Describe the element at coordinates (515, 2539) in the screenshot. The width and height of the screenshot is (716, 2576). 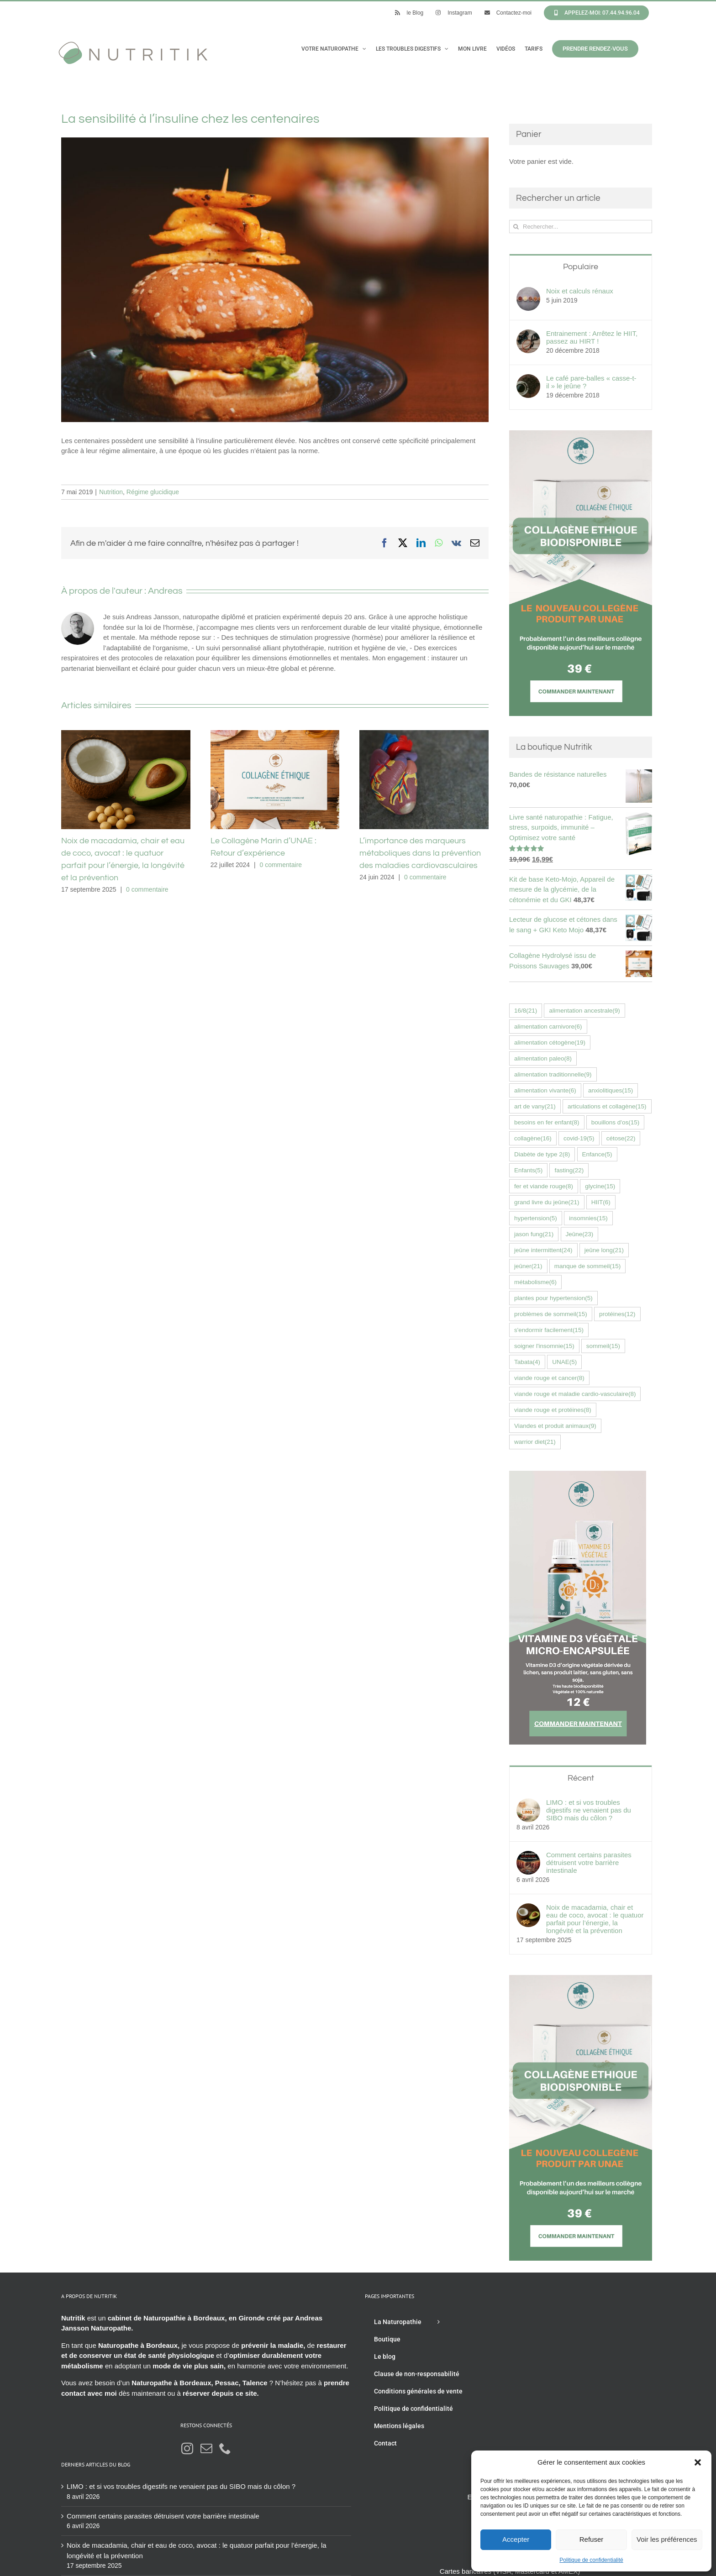
I see `Accepter` at that location.